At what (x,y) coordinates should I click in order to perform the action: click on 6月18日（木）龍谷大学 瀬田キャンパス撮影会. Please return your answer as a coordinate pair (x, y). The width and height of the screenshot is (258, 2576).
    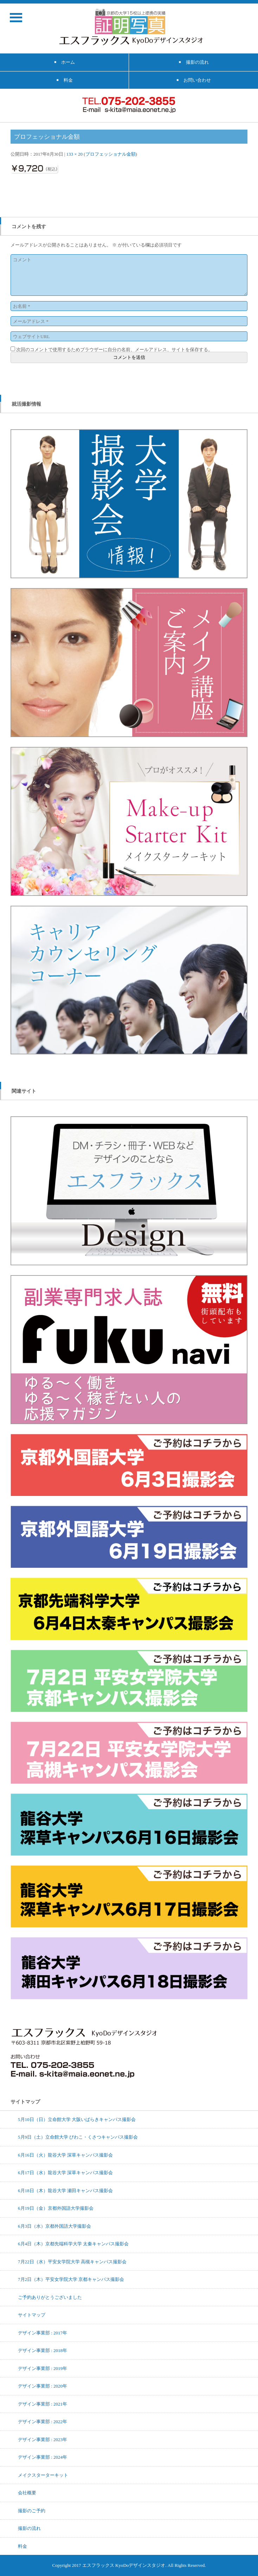
    Looking at the image, I should click on (65, 2190).